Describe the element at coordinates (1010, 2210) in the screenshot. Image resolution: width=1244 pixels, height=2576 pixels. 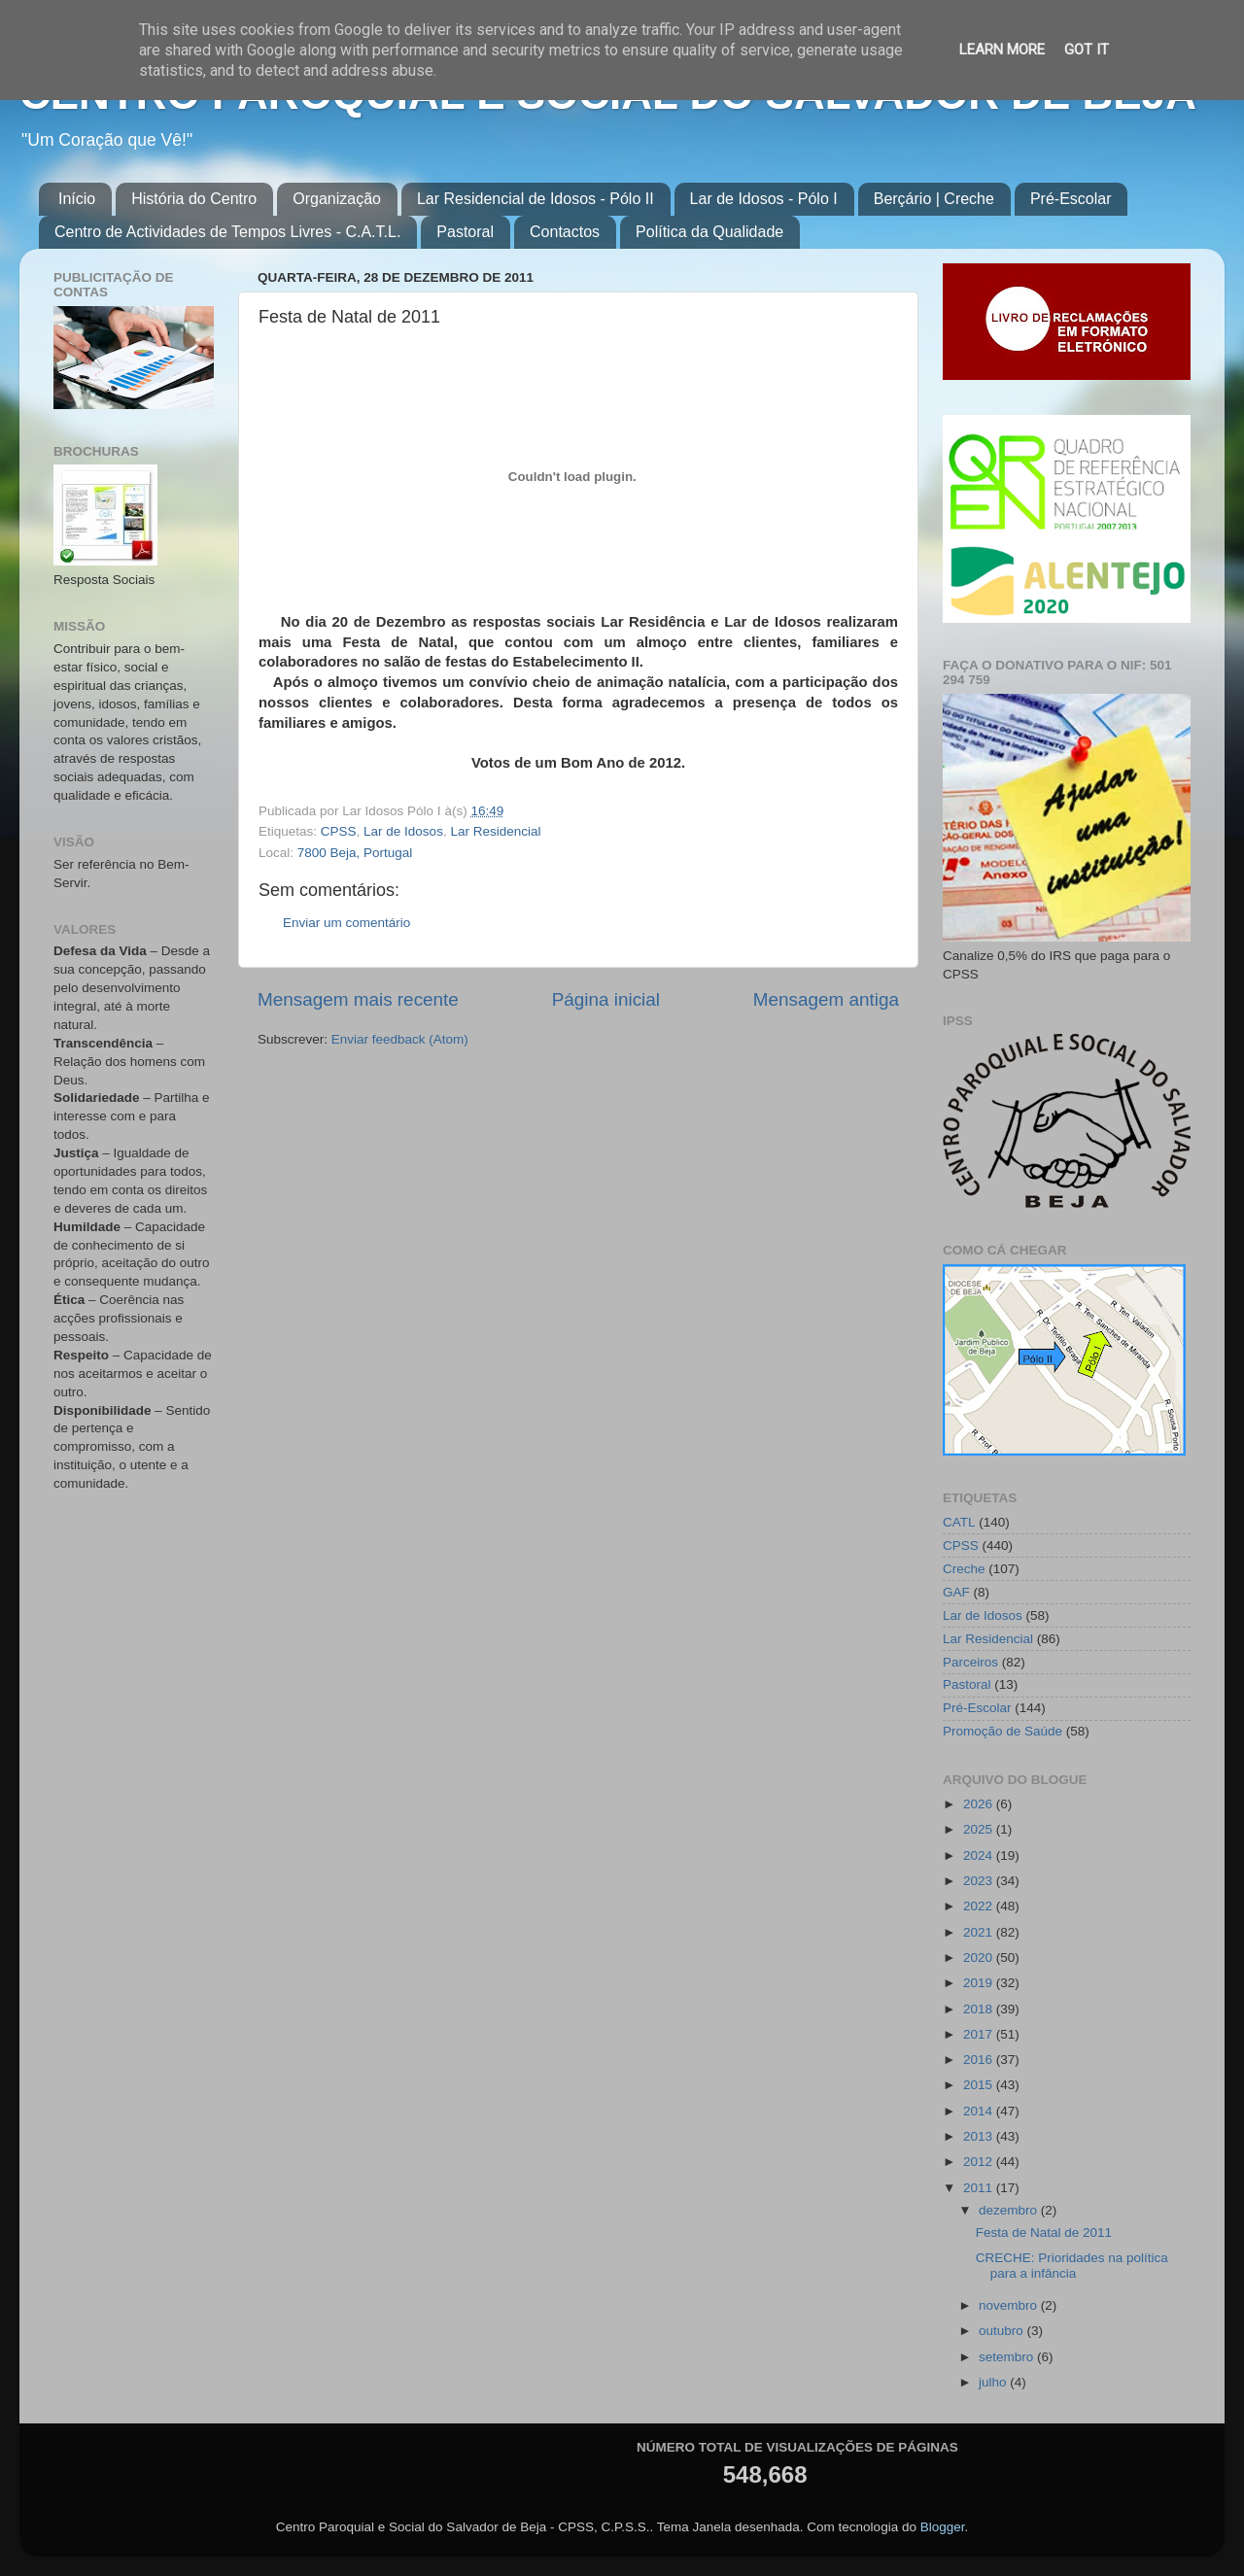
I see `dezembro` at that location.